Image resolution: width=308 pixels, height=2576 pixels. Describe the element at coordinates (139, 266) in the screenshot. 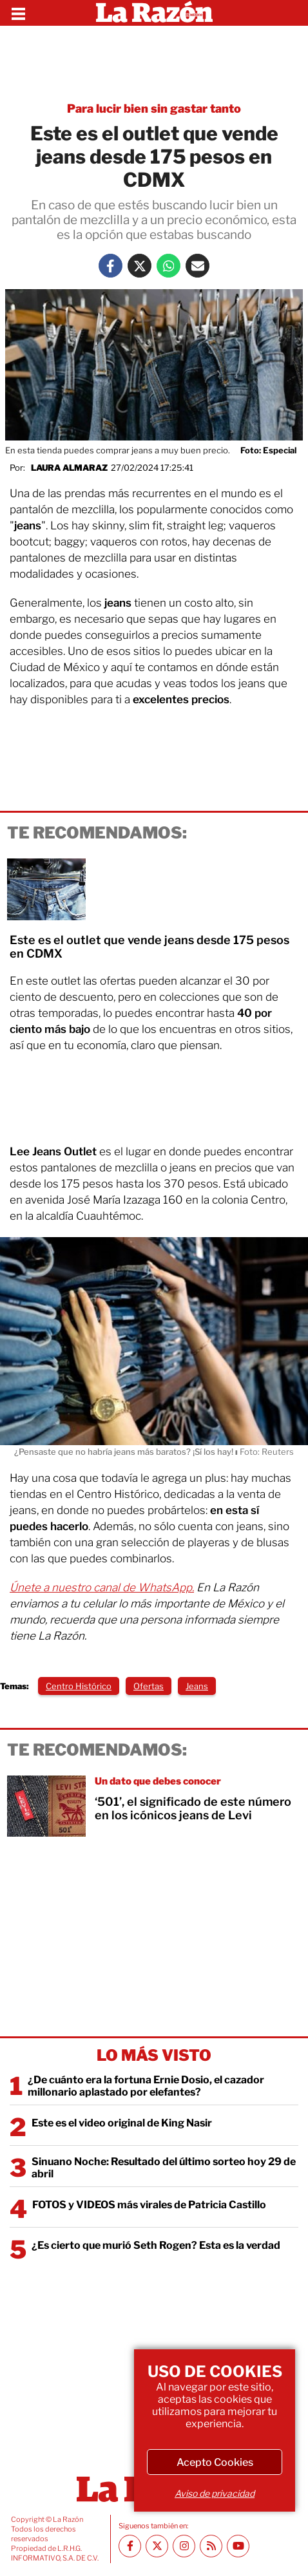

I see `[Twitter La Razón]` at that location.